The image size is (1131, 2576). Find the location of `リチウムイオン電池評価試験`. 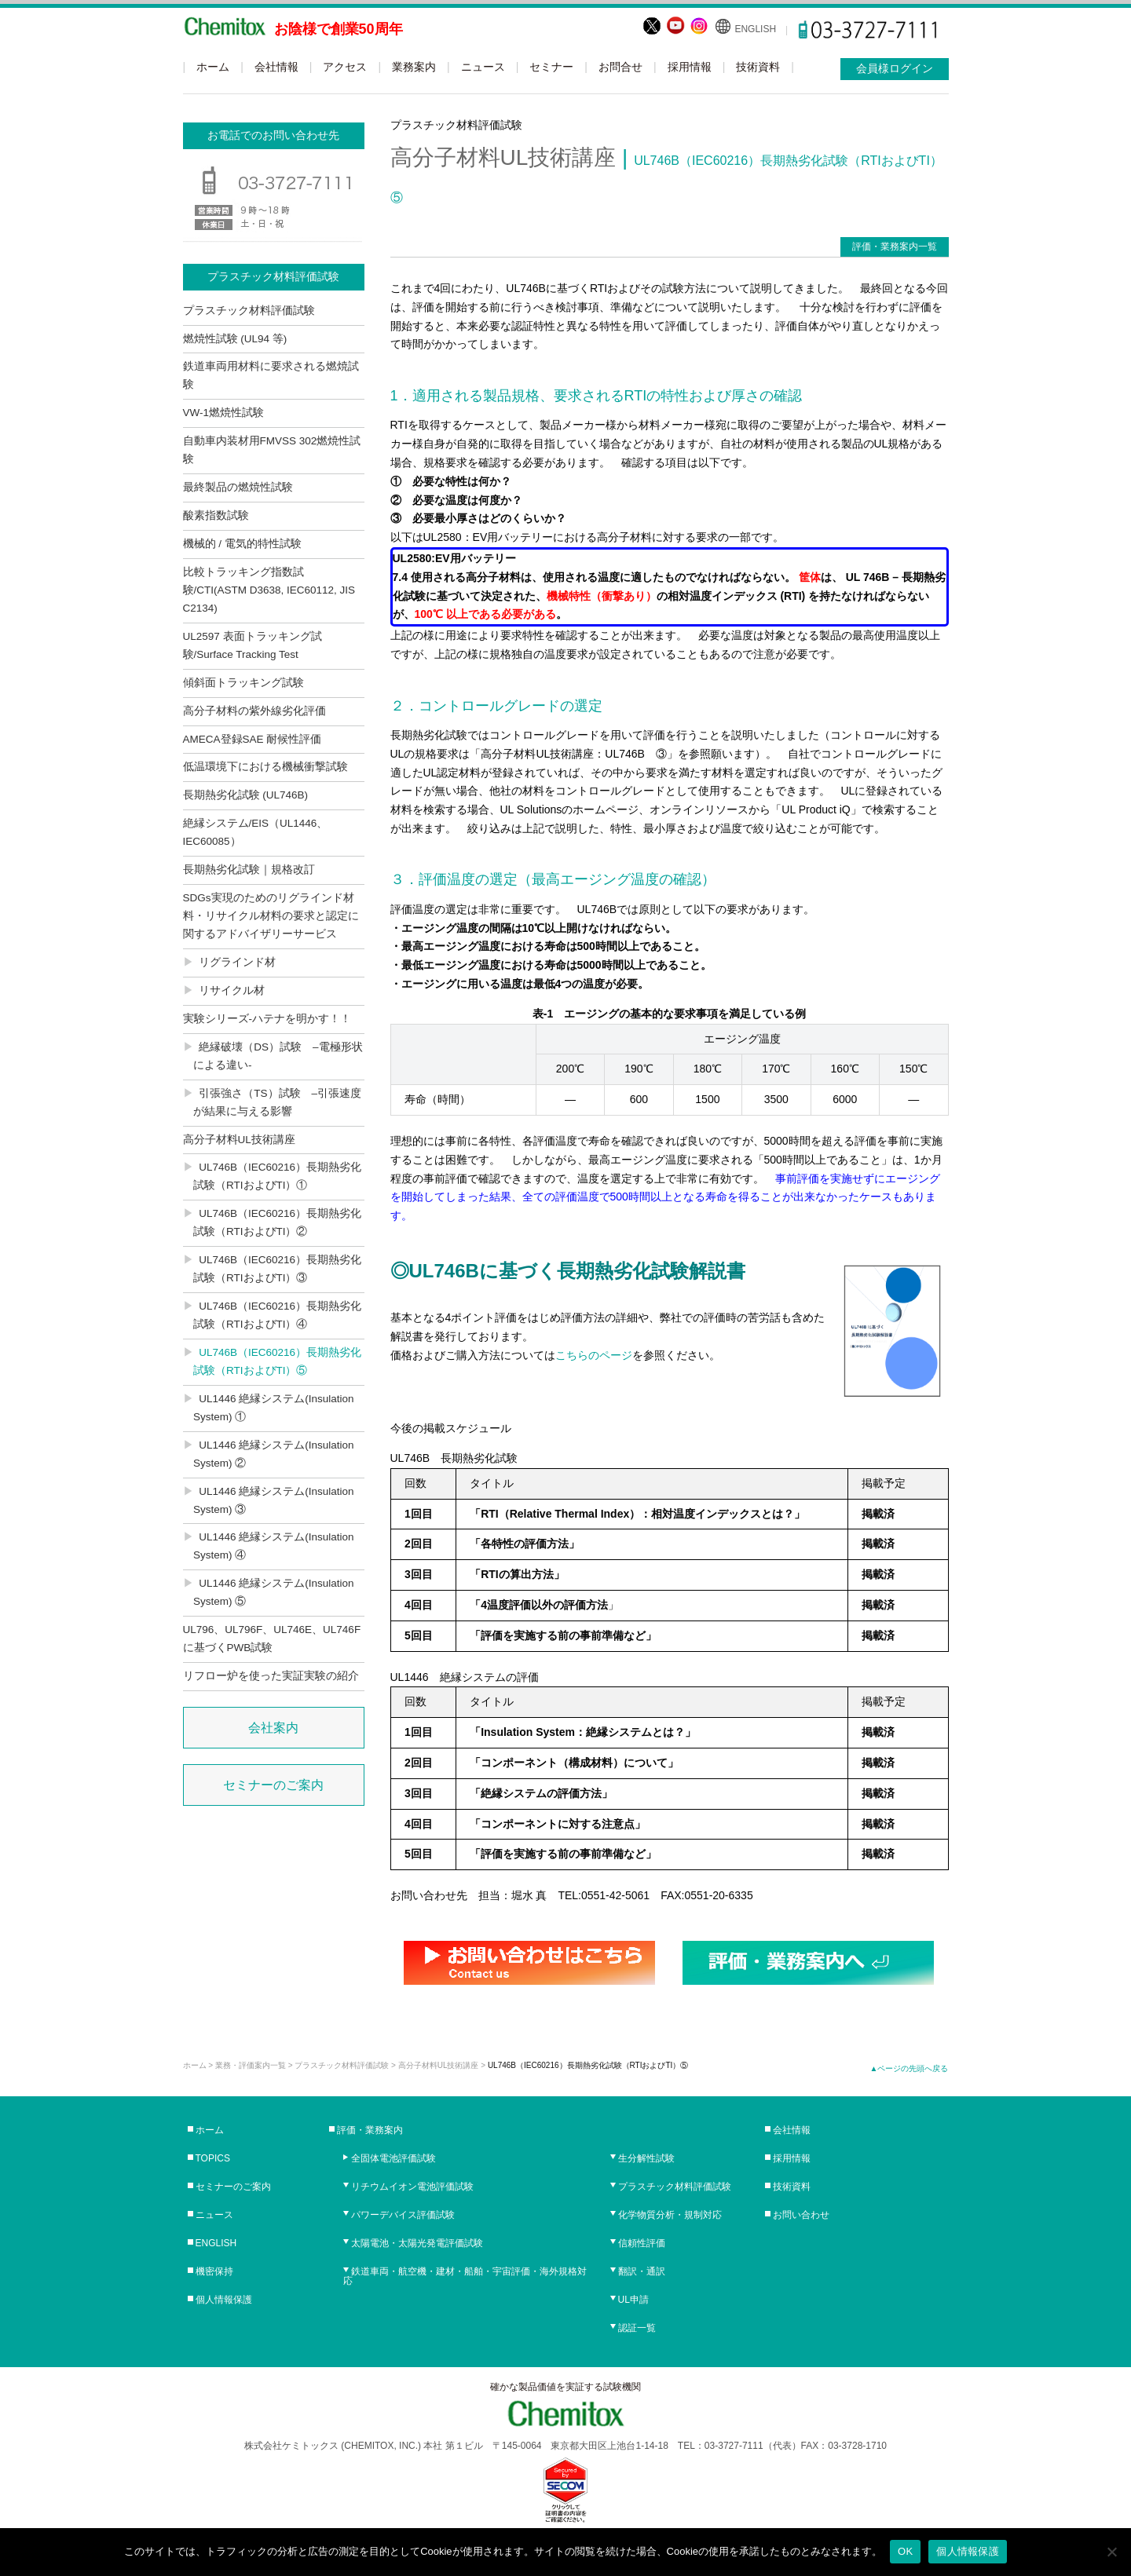

リチウムイオン電池評価試験 is located at coordinates (412, 2186).